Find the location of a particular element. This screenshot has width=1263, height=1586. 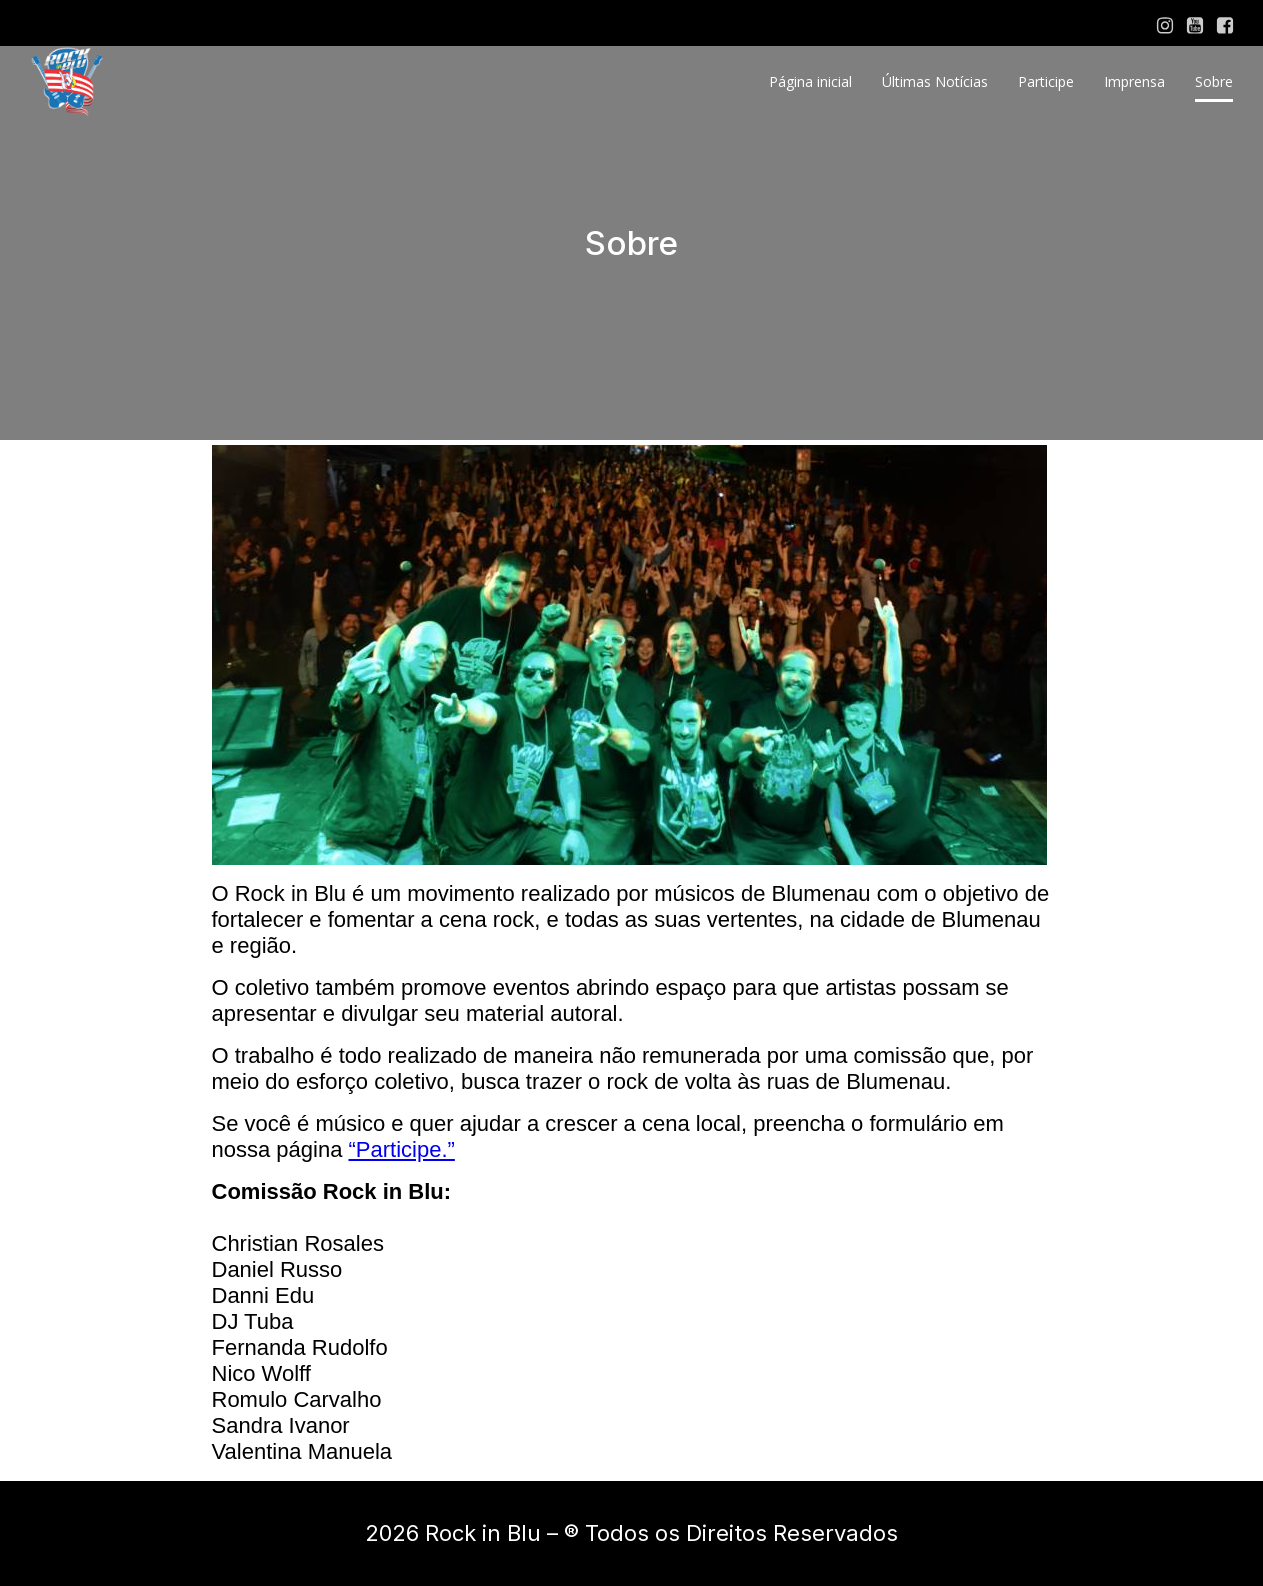

Sobre is located at coordinates (1214, 81).